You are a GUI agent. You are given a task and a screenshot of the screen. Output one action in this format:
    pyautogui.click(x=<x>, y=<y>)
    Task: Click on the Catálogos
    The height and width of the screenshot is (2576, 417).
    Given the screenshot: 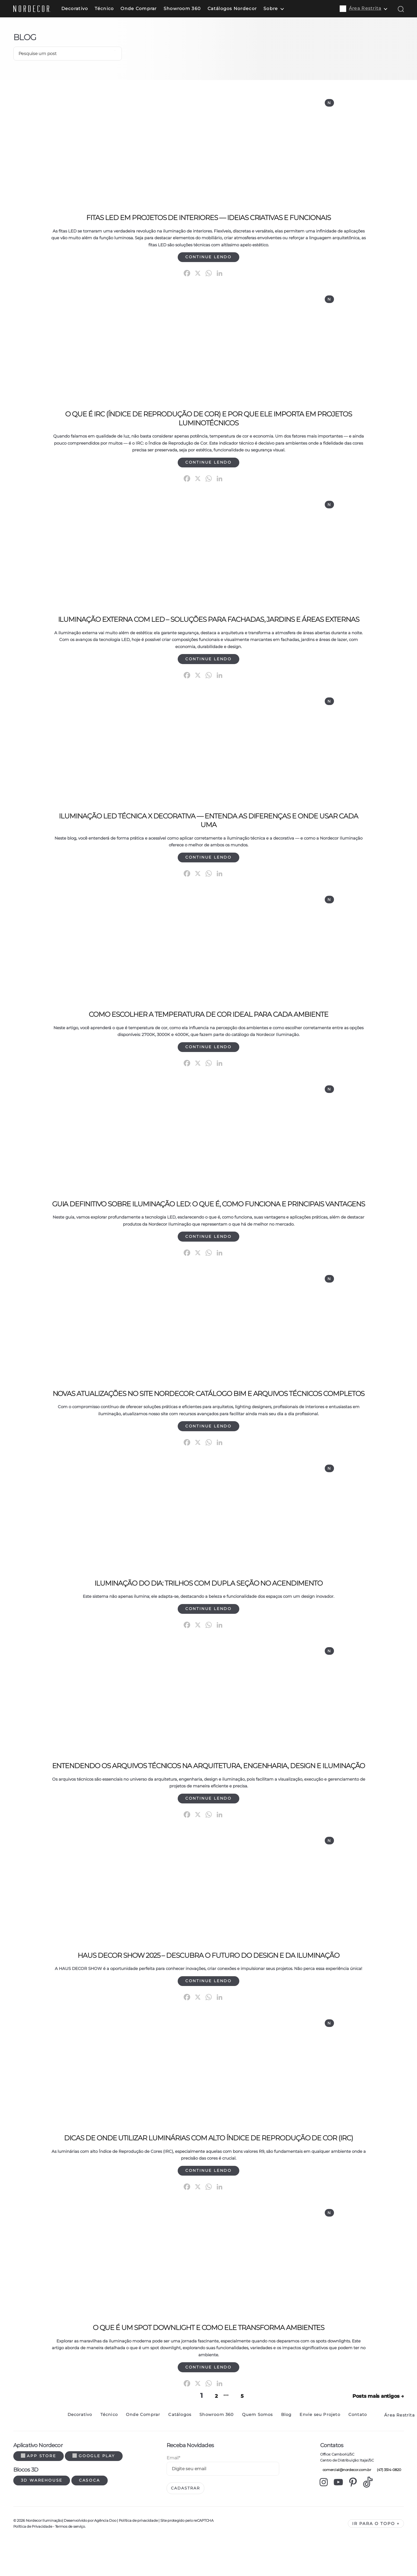 What is the action you would take?
    pyautogui.click(x=179, y=2449)
    